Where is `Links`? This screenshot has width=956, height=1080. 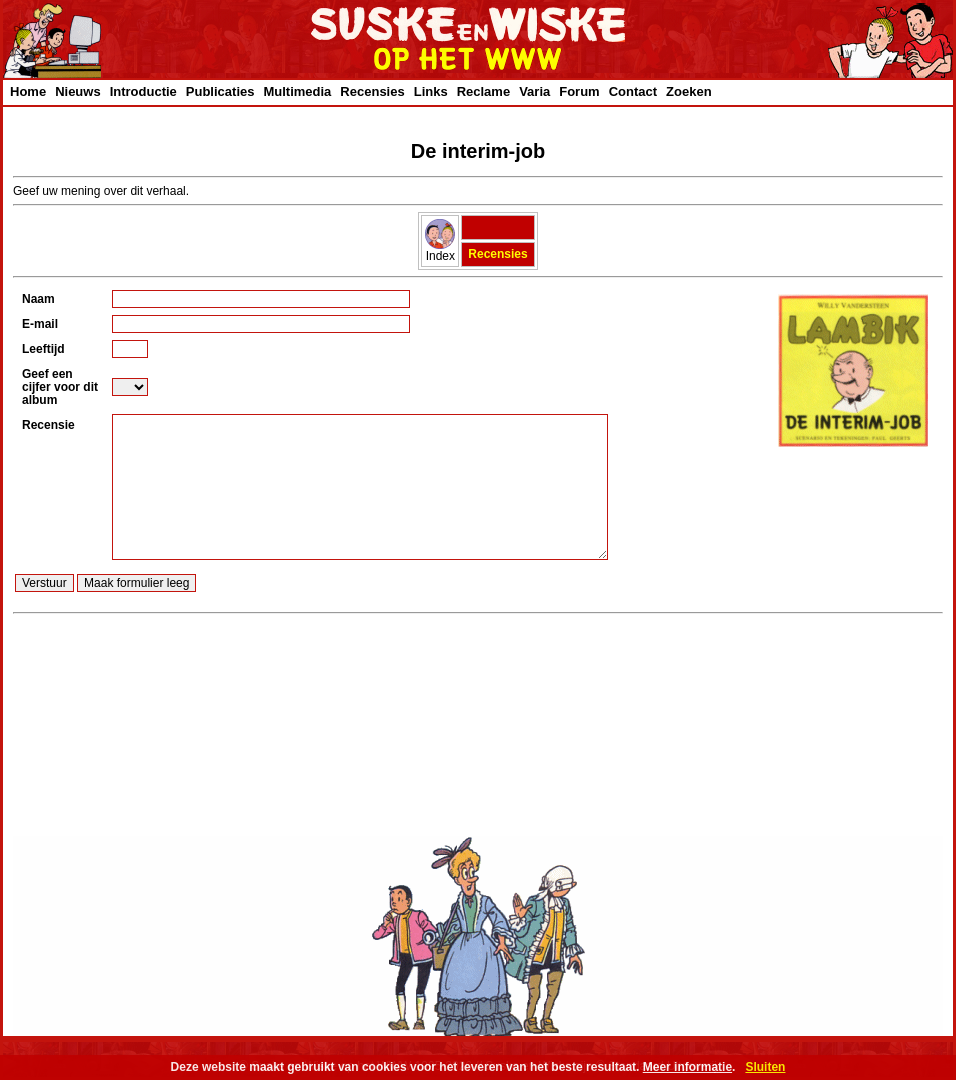
Links is located at coordinates (431, 91).